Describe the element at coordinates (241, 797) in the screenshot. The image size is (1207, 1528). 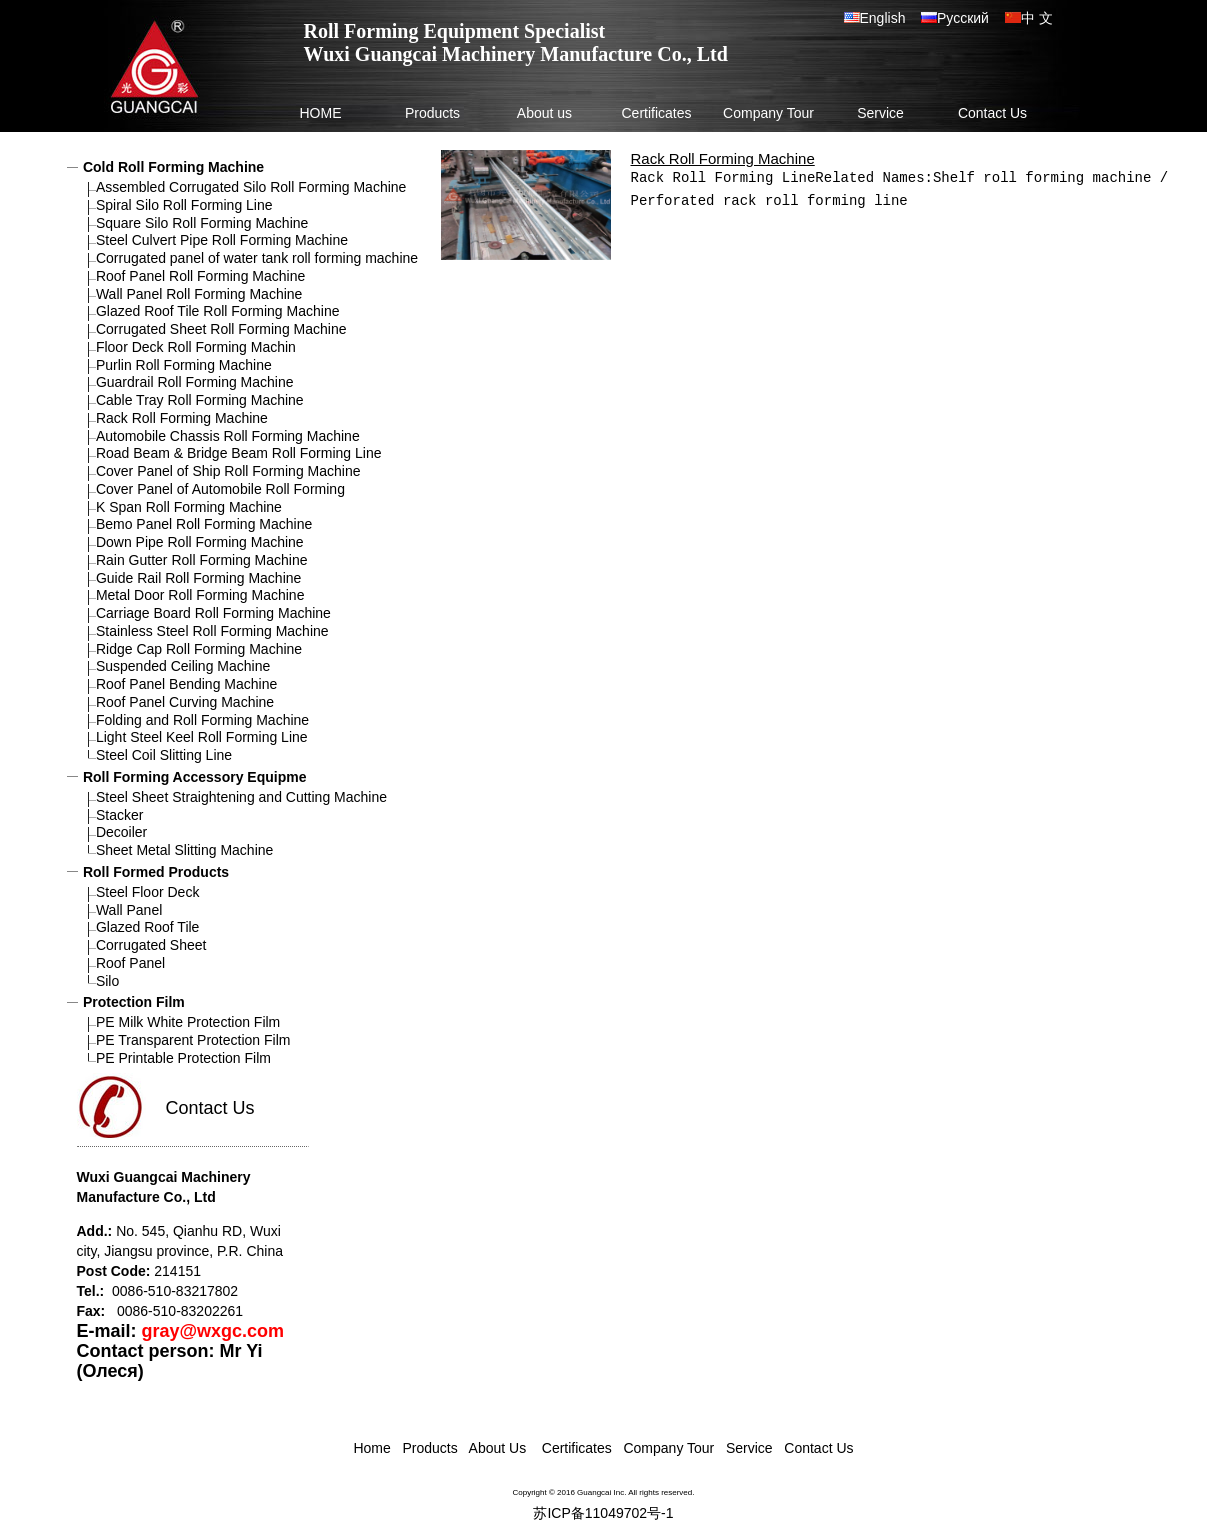
I see `Steel Sheet Straightening and Cutting Machine` at that location.